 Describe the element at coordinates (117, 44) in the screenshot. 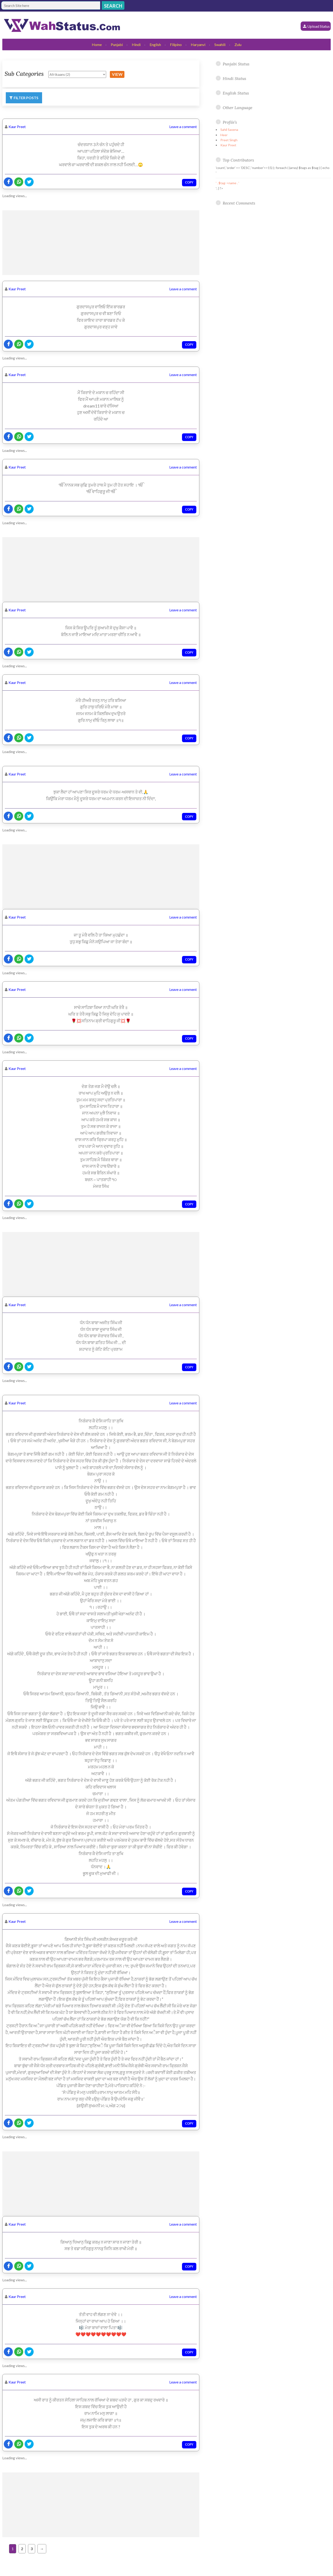

I see `Punjabi` at that location.